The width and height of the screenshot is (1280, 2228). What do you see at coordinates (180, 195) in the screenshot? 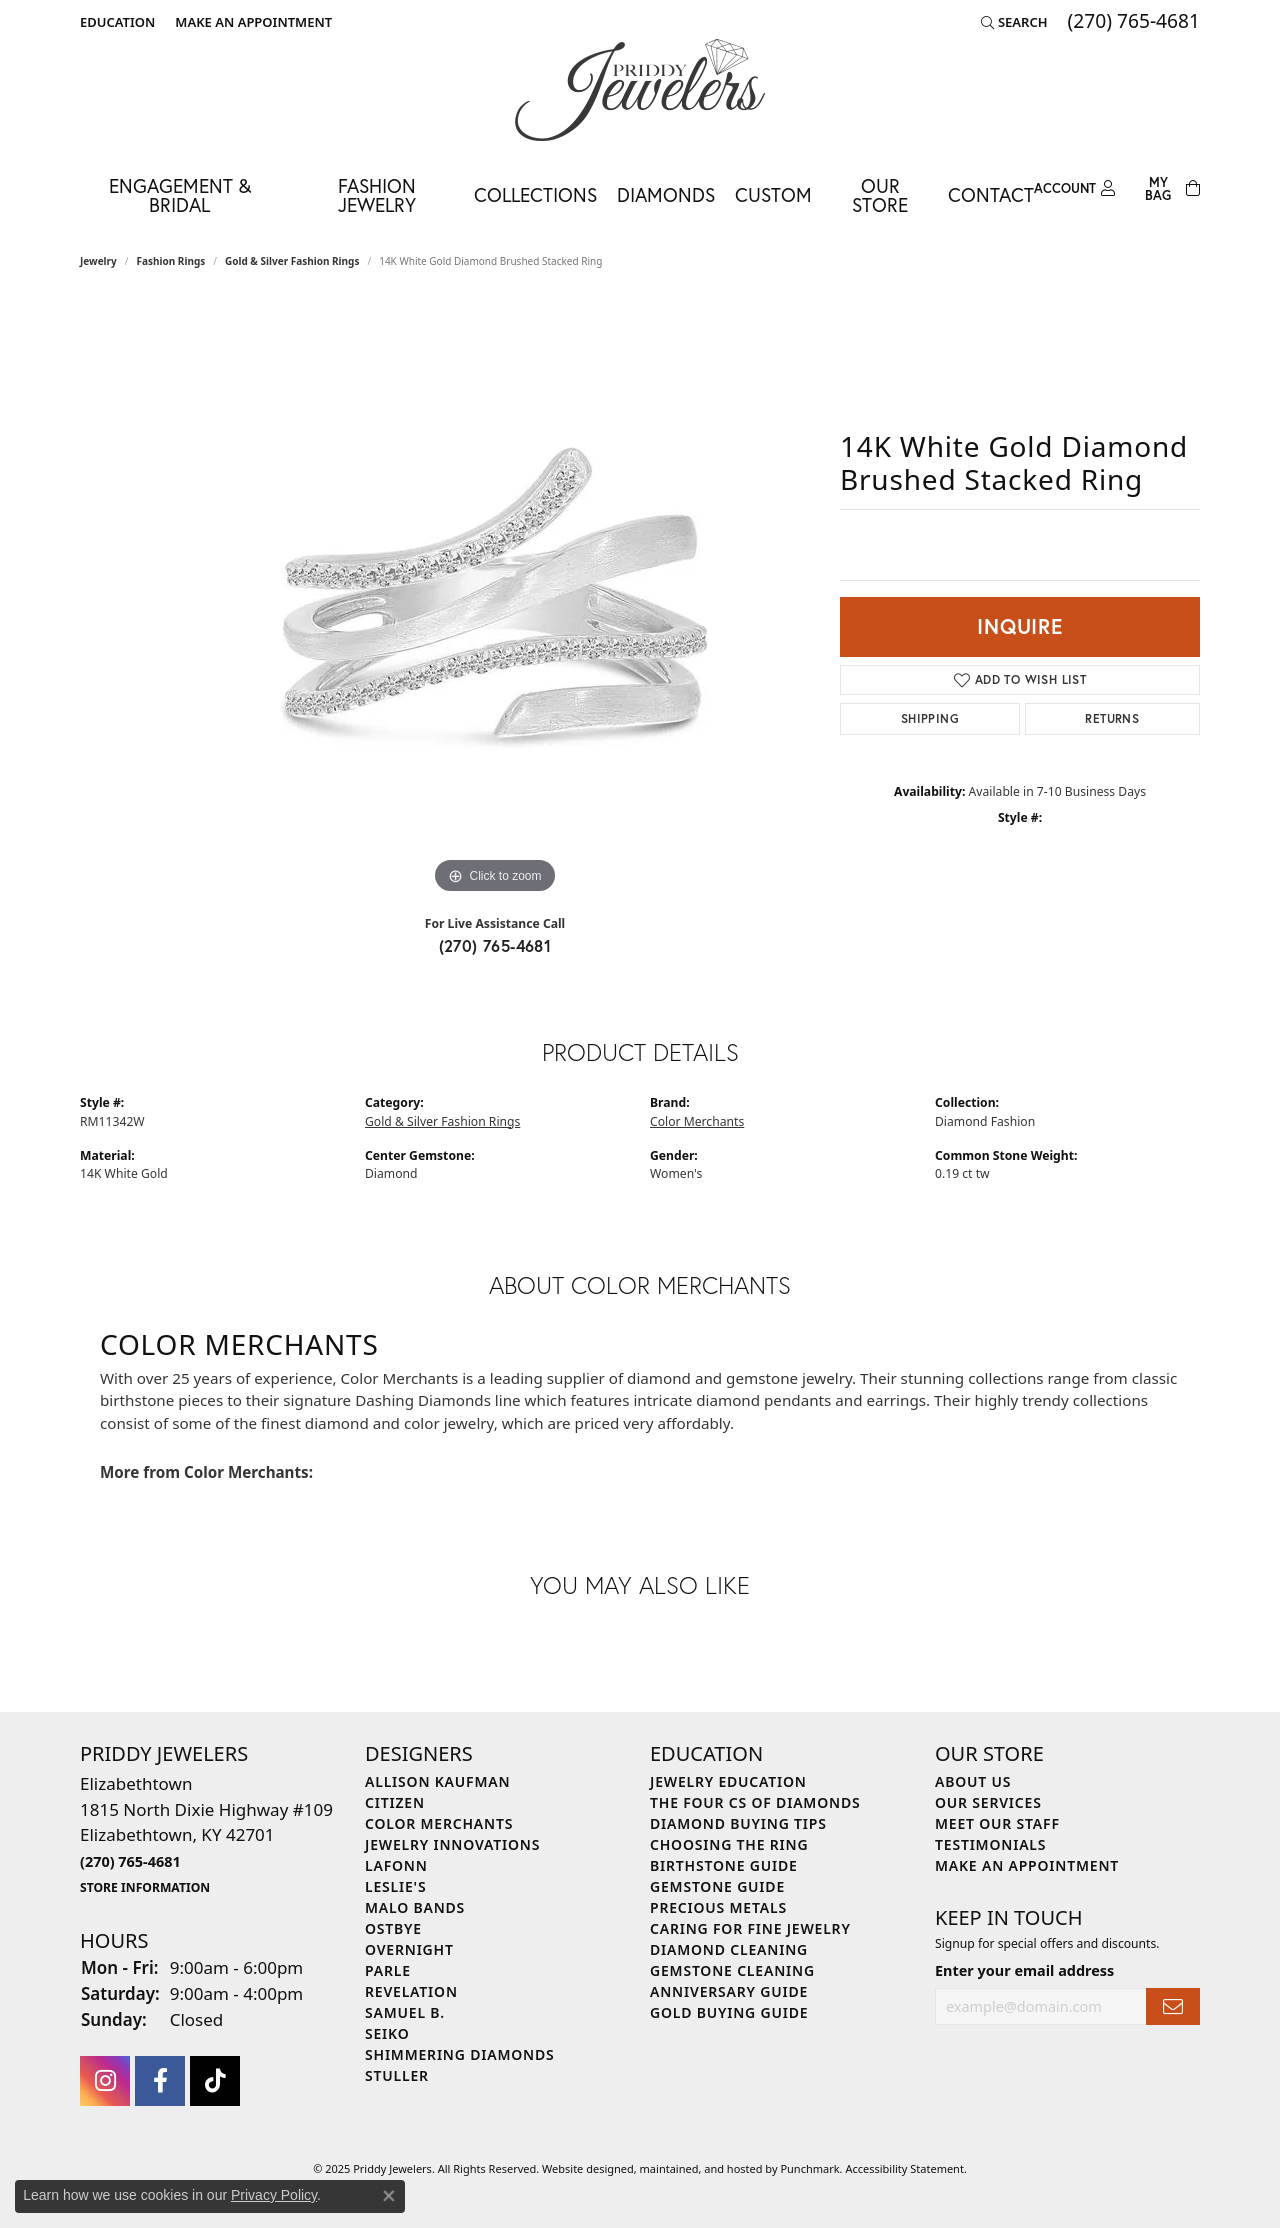
I see `Engagement & Bridal` at bounding box center [180, 195].